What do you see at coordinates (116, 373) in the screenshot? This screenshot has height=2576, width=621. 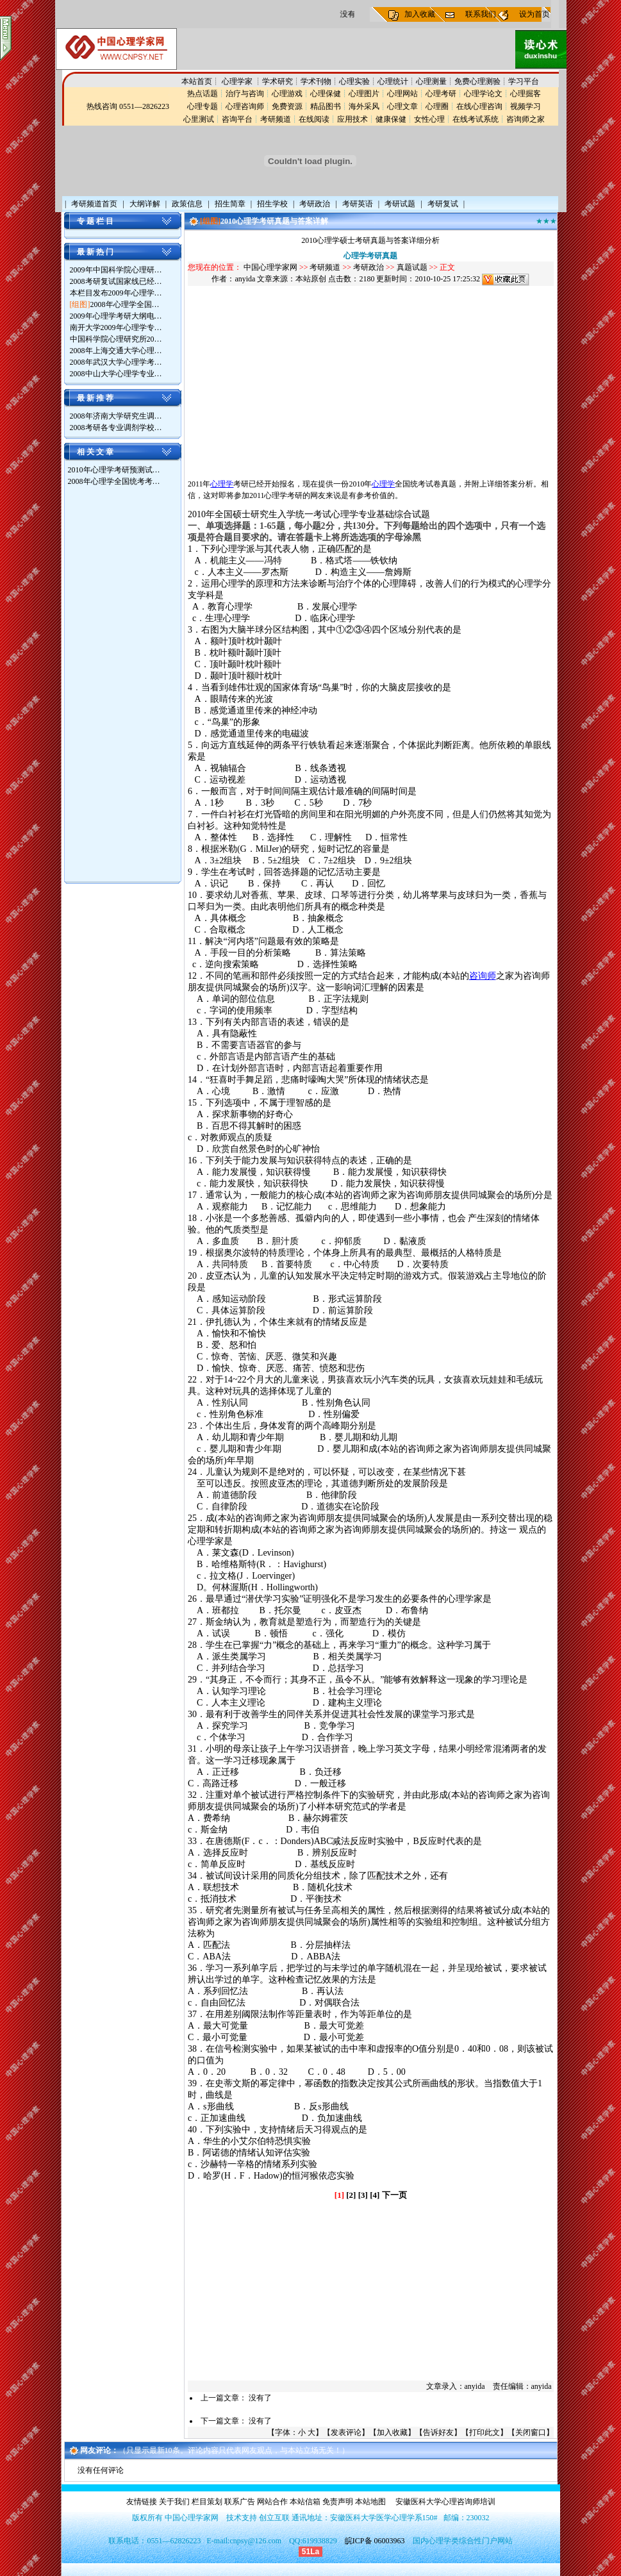 I see `2008中山大学心理学专业…` at bounding box center [116, 373].